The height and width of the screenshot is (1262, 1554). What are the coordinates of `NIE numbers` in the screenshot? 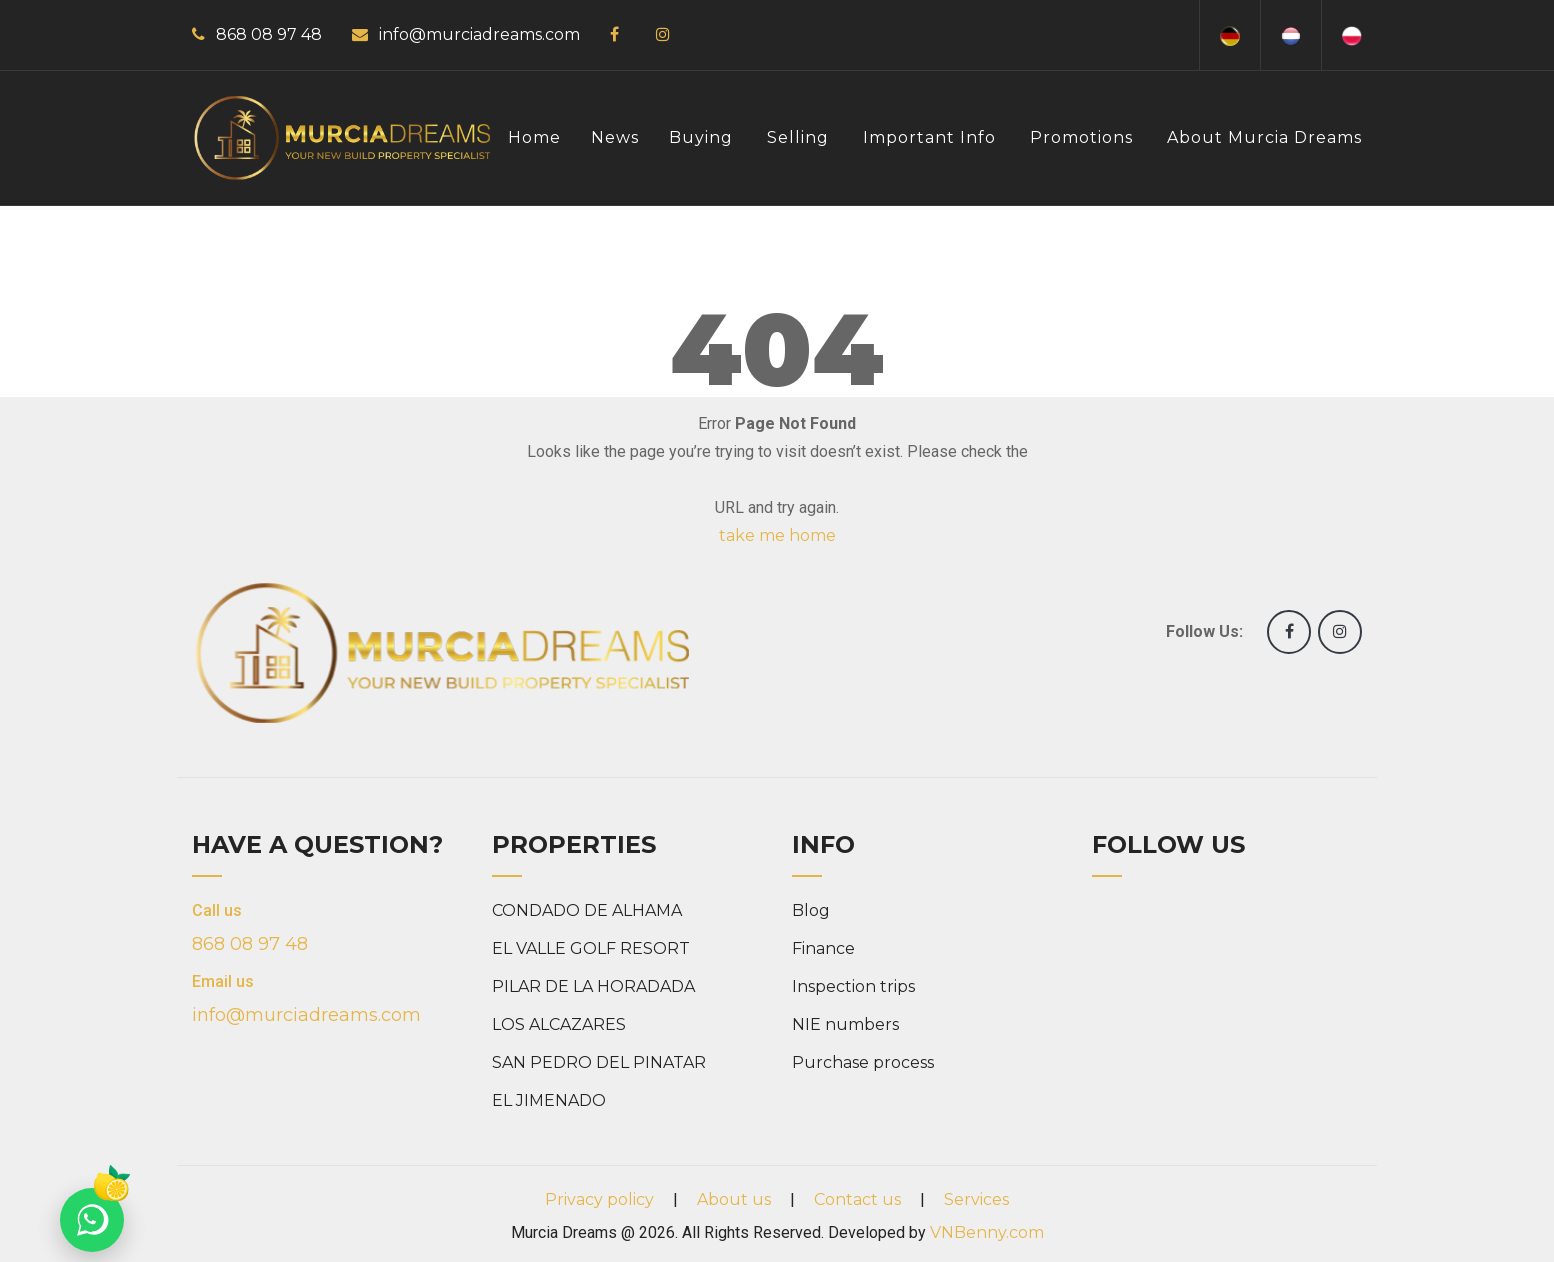 It's located at (845, 1024).